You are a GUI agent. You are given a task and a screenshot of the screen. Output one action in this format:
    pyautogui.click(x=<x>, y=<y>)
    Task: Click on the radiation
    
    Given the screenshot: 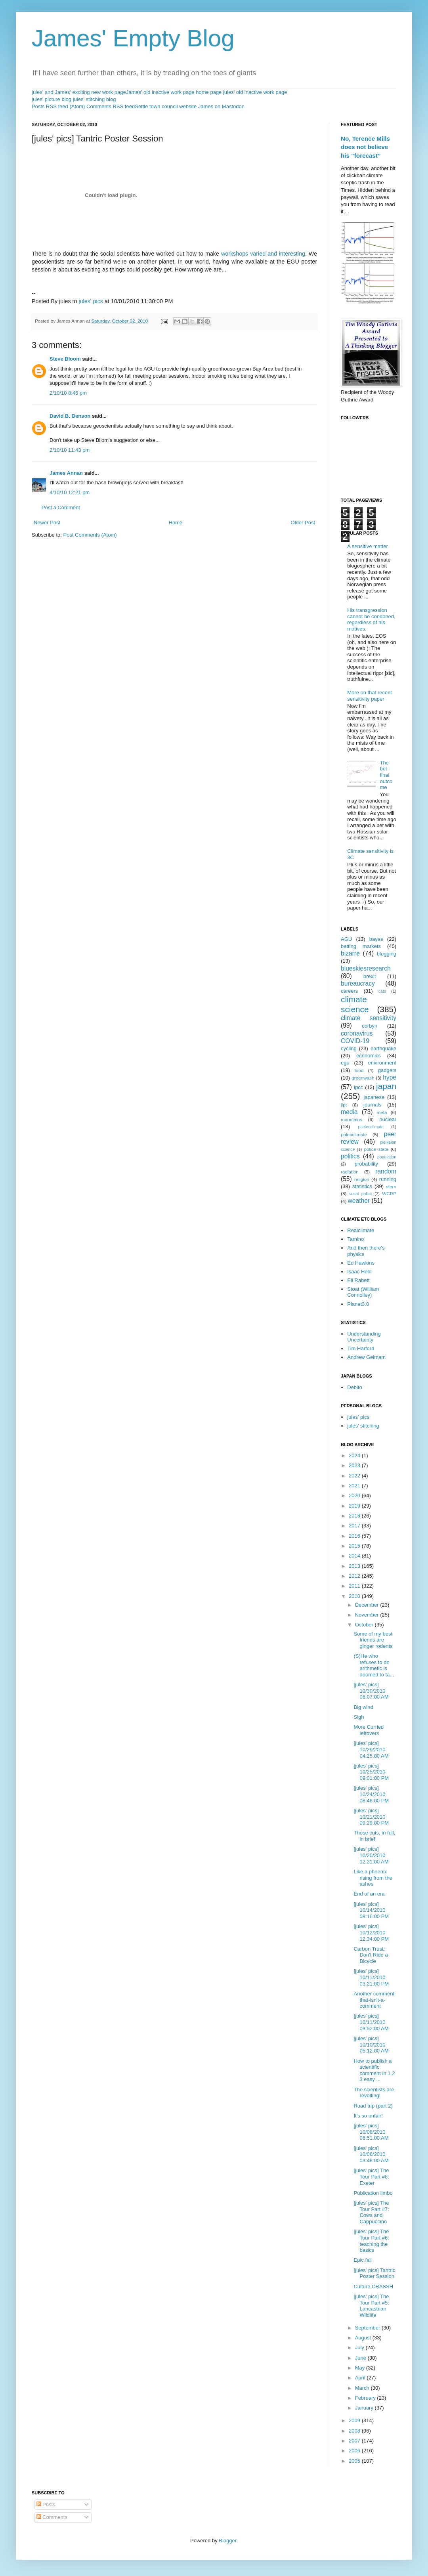 What is the action you would take?
    pyautogui.click(x=350, y=1171)
    